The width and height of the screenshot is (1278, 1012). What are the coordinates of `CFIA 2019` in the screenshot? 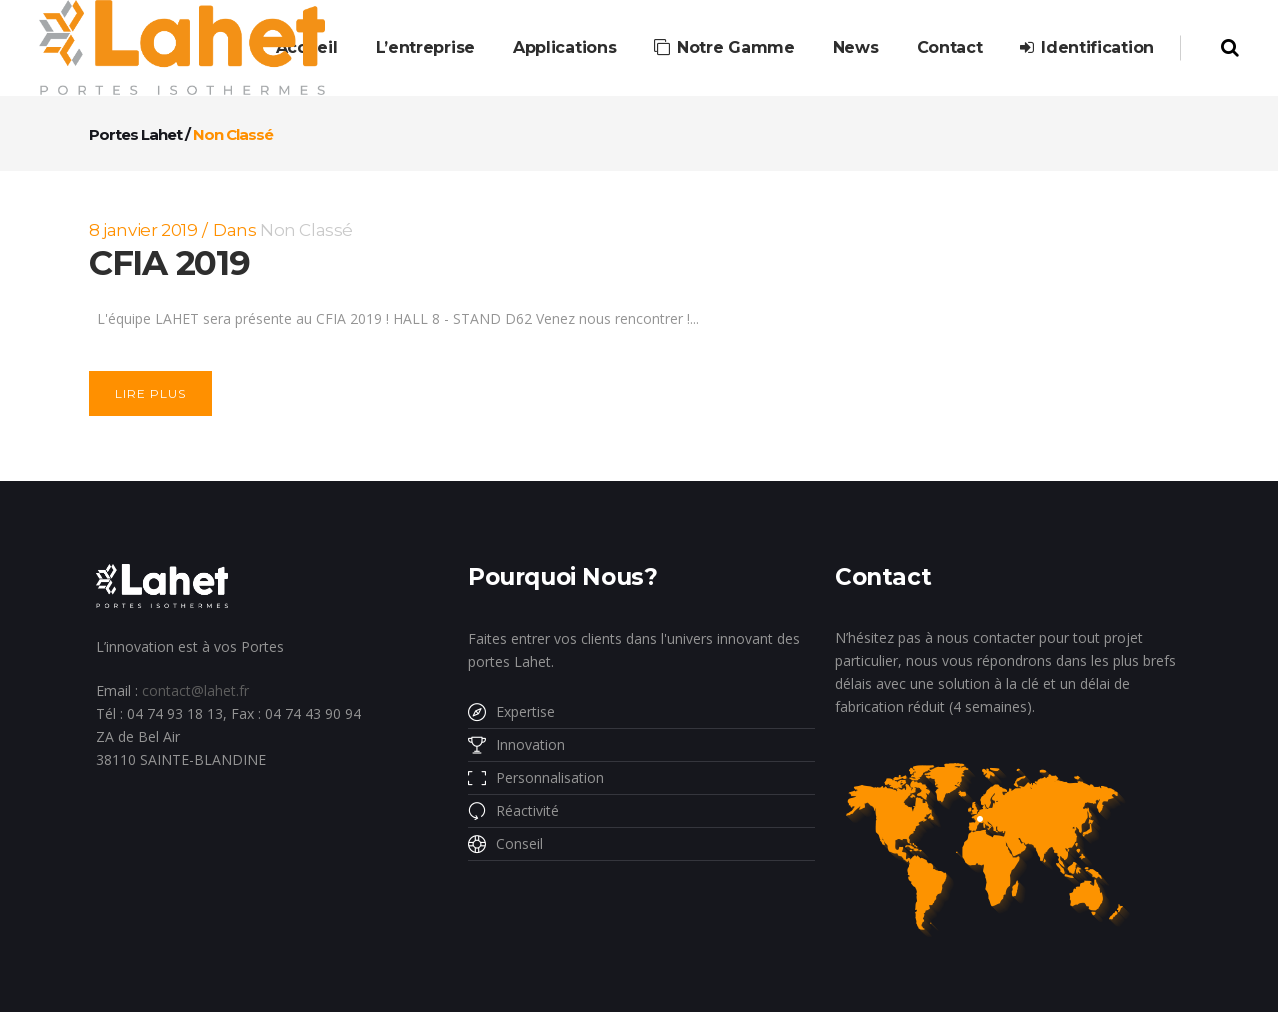 It's located at (169, 263).